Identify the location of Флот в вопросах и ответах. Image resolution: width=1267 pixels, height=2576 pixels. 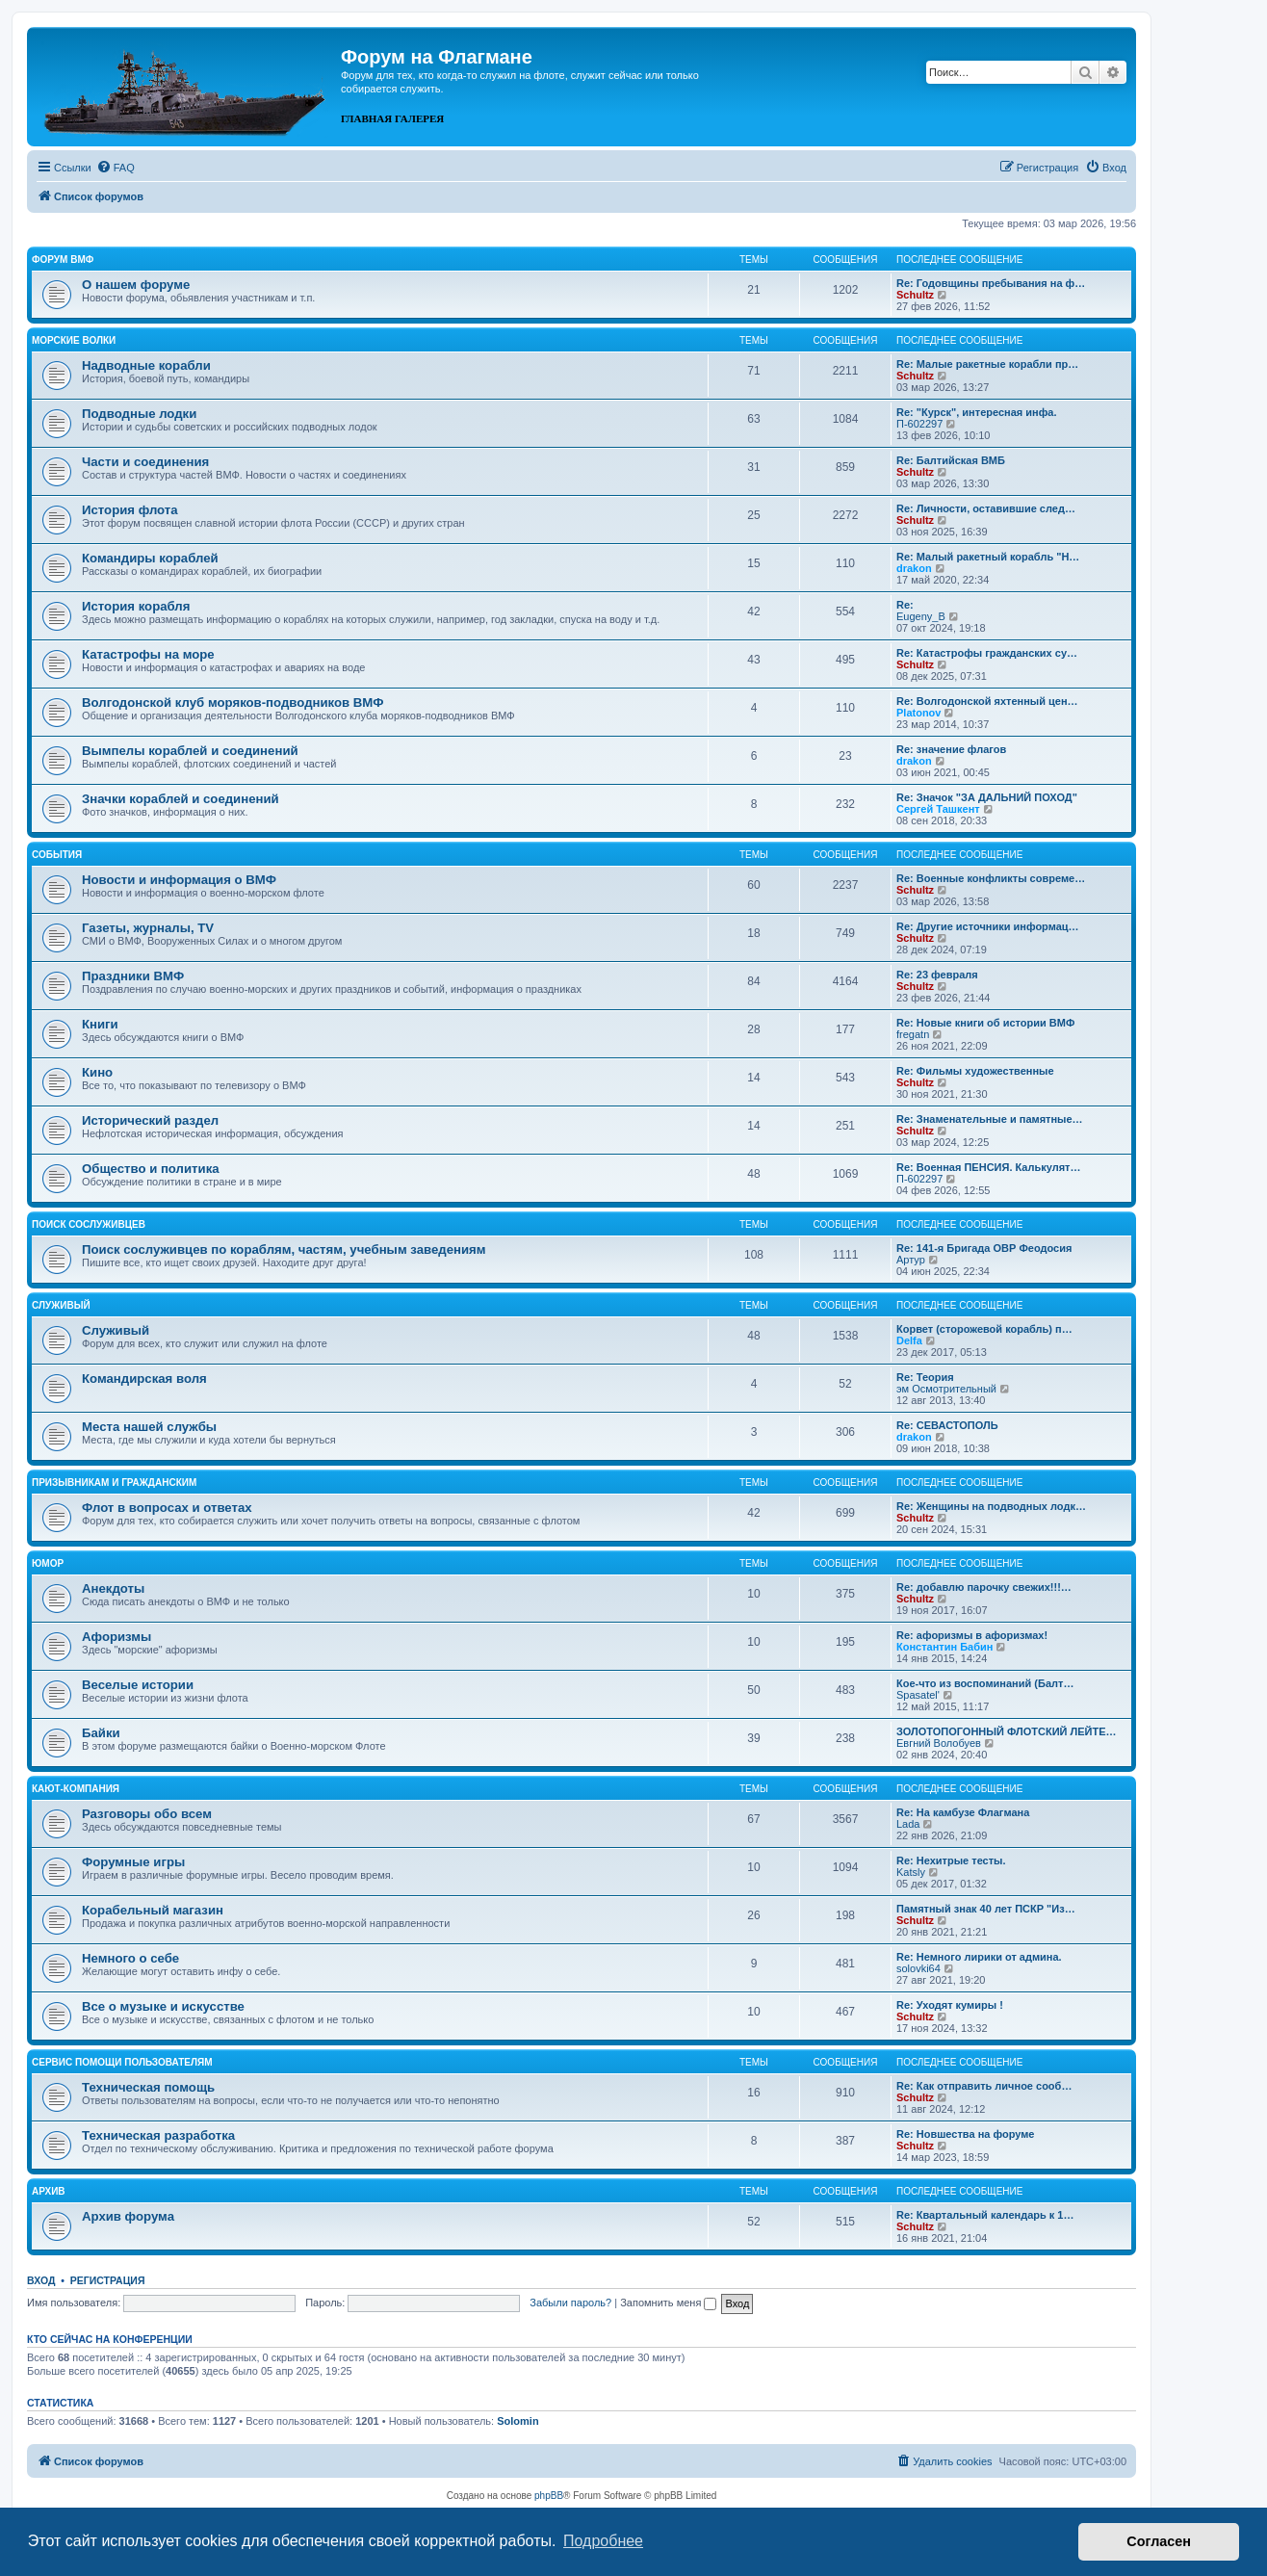
(167, 1507).